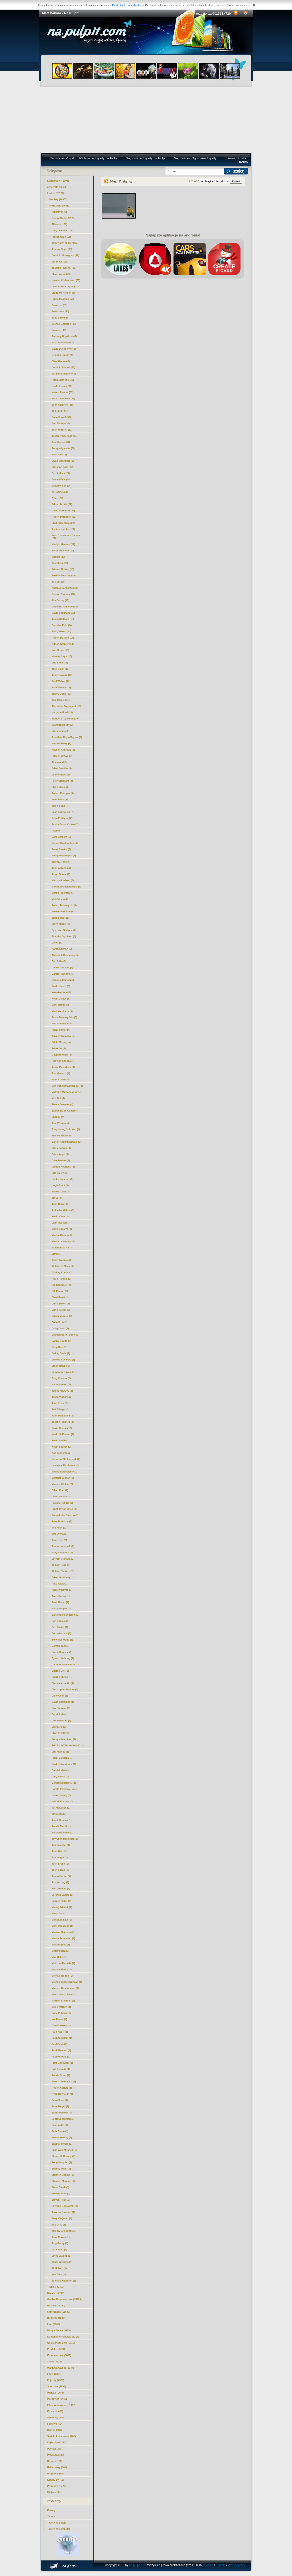 Image resolution: width=292 pixels, height=2576 pixels. Describe the element at coordinates (56, 830) in the screenshot. I see `Akon (6)` at that location.